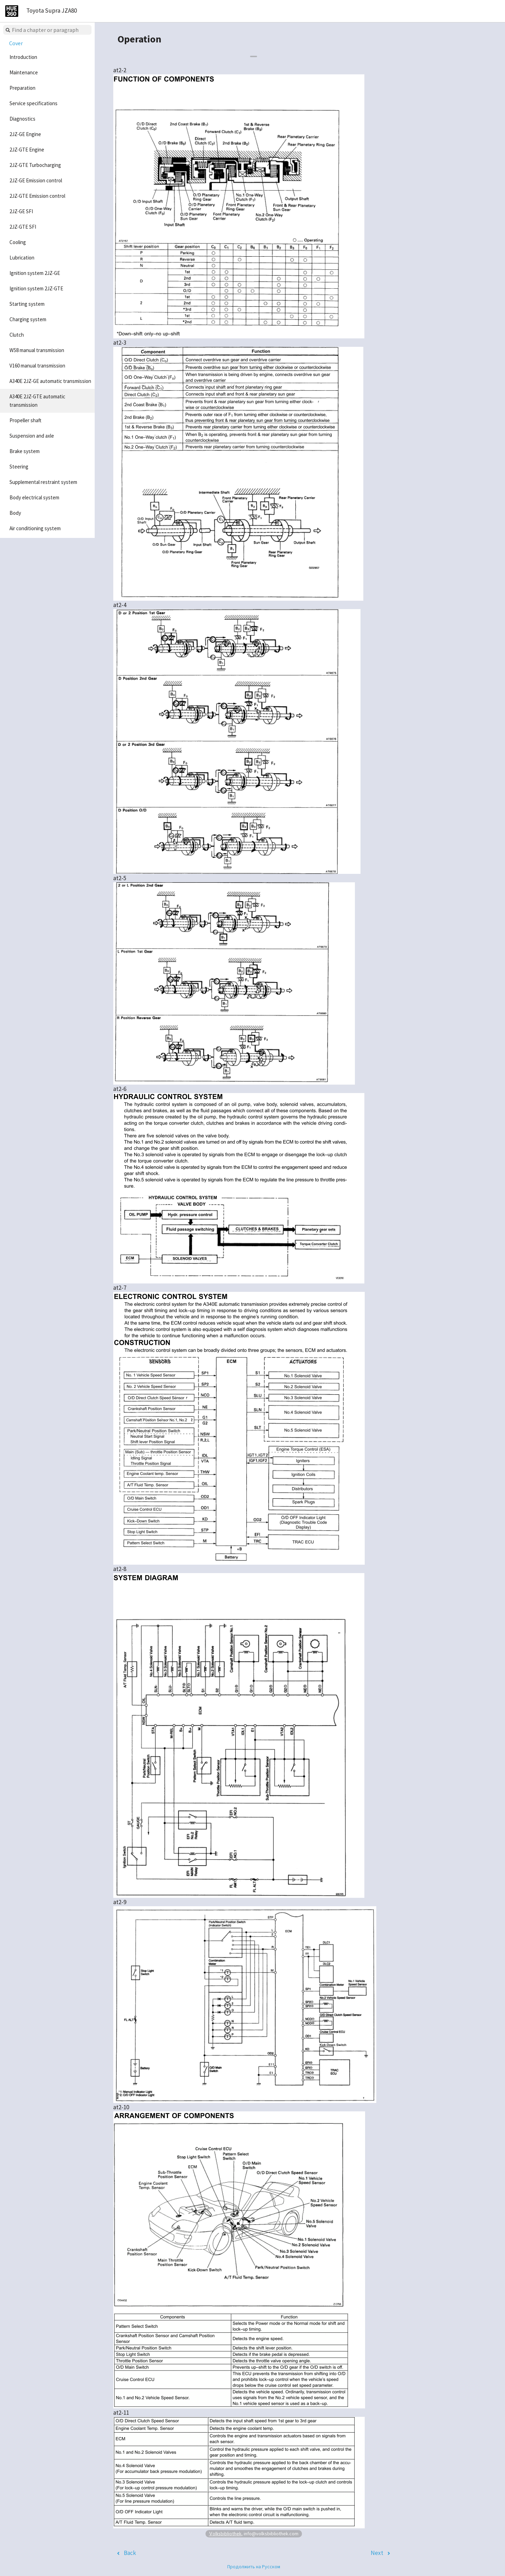  Describe the element at coordinates (36, 350) in the screenshot. I see `W58 manual transmission` at that location.